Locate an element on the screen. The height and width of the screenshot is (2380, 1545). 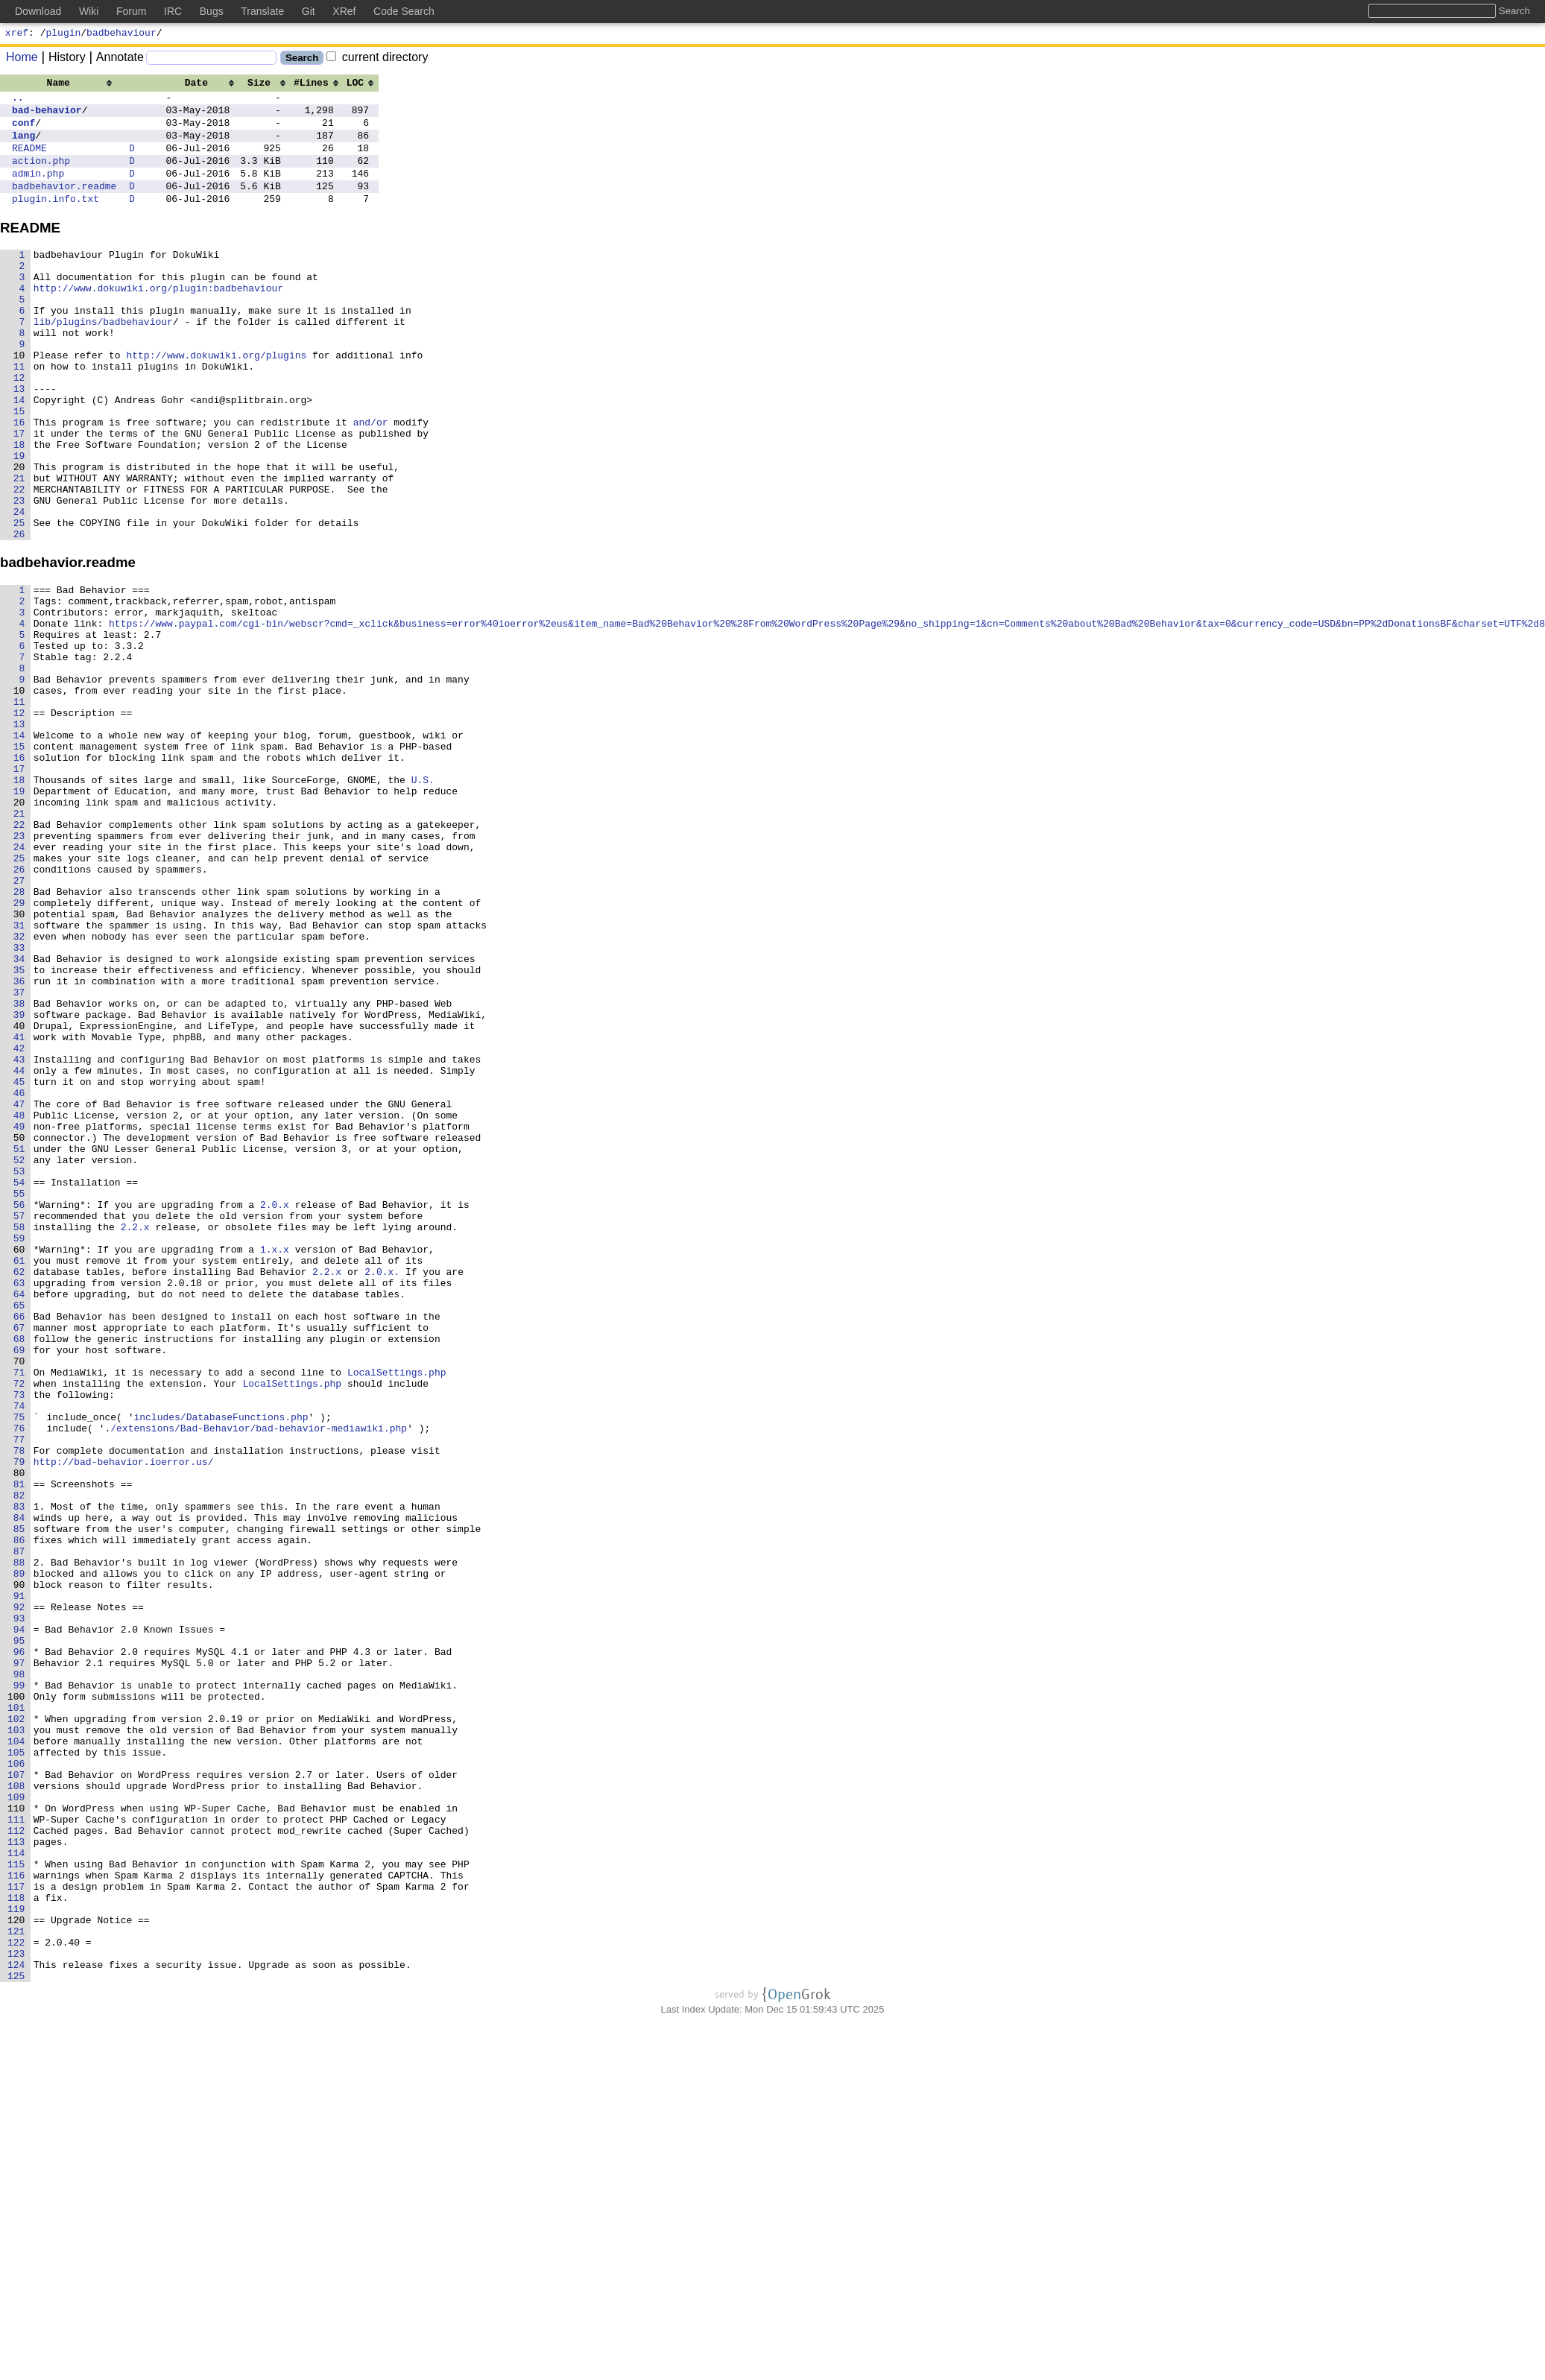
Bugs is located at coordinates (212, 11).